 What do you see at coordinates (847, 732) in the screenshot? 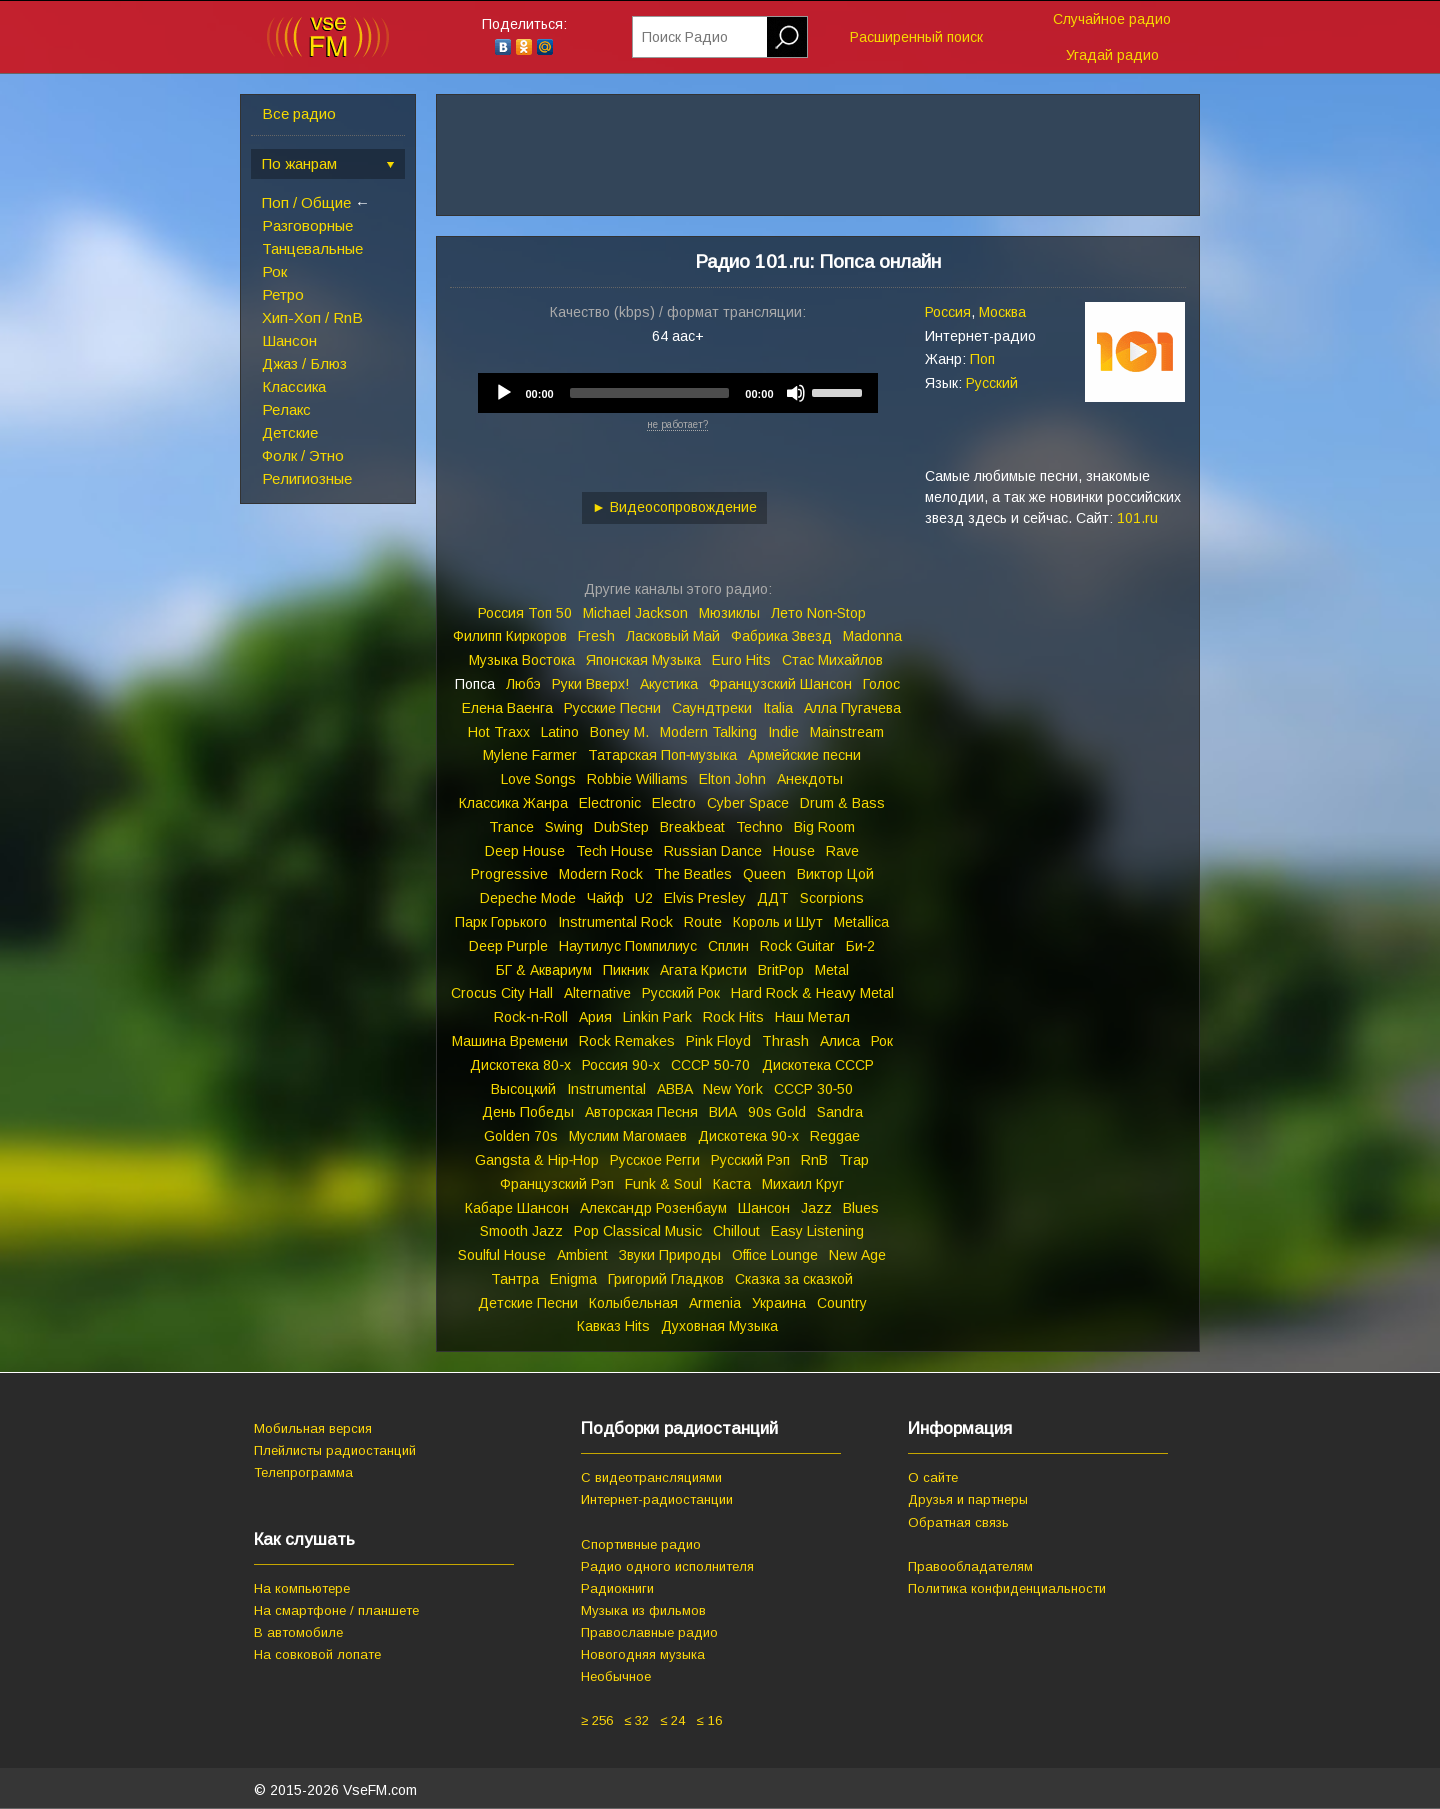
I see `Mainstream` at bounding box center [847, 732].